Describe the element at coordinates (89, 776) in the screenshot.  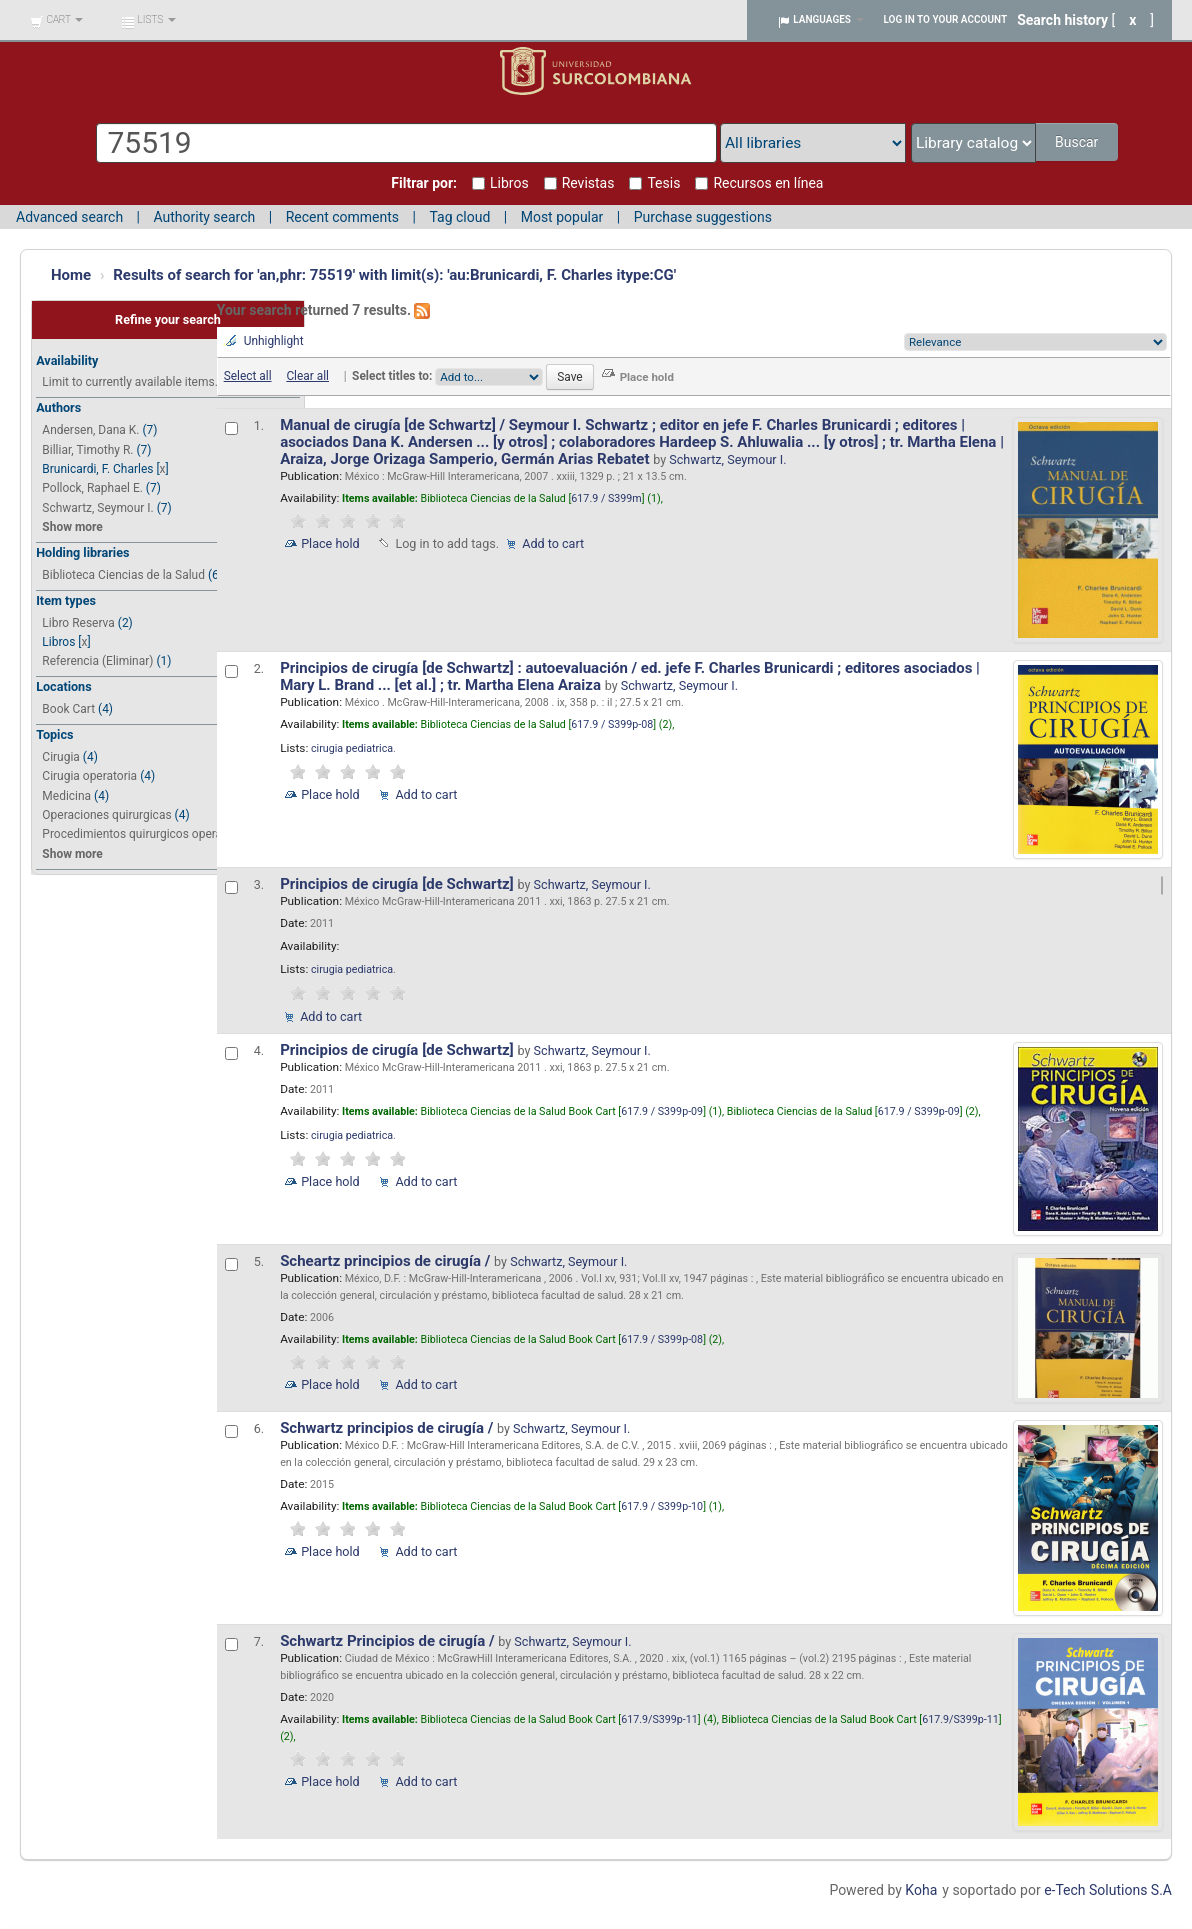
I see `Cirugia operatoria` at that location.